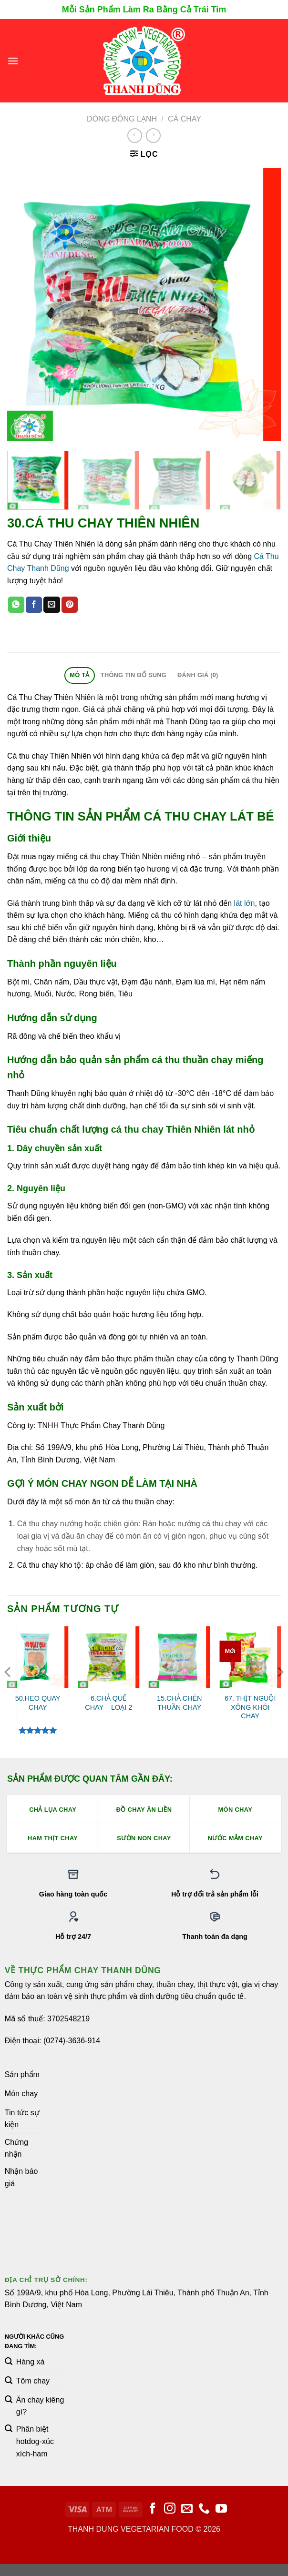 The width and height of the screenshot is (288, 2576). What do you see at coordinates (179, 1702) in the screenshot?
I see `15.CHẢ CHÉN THUẦN CHAY` at bounding box center [179, 1702].